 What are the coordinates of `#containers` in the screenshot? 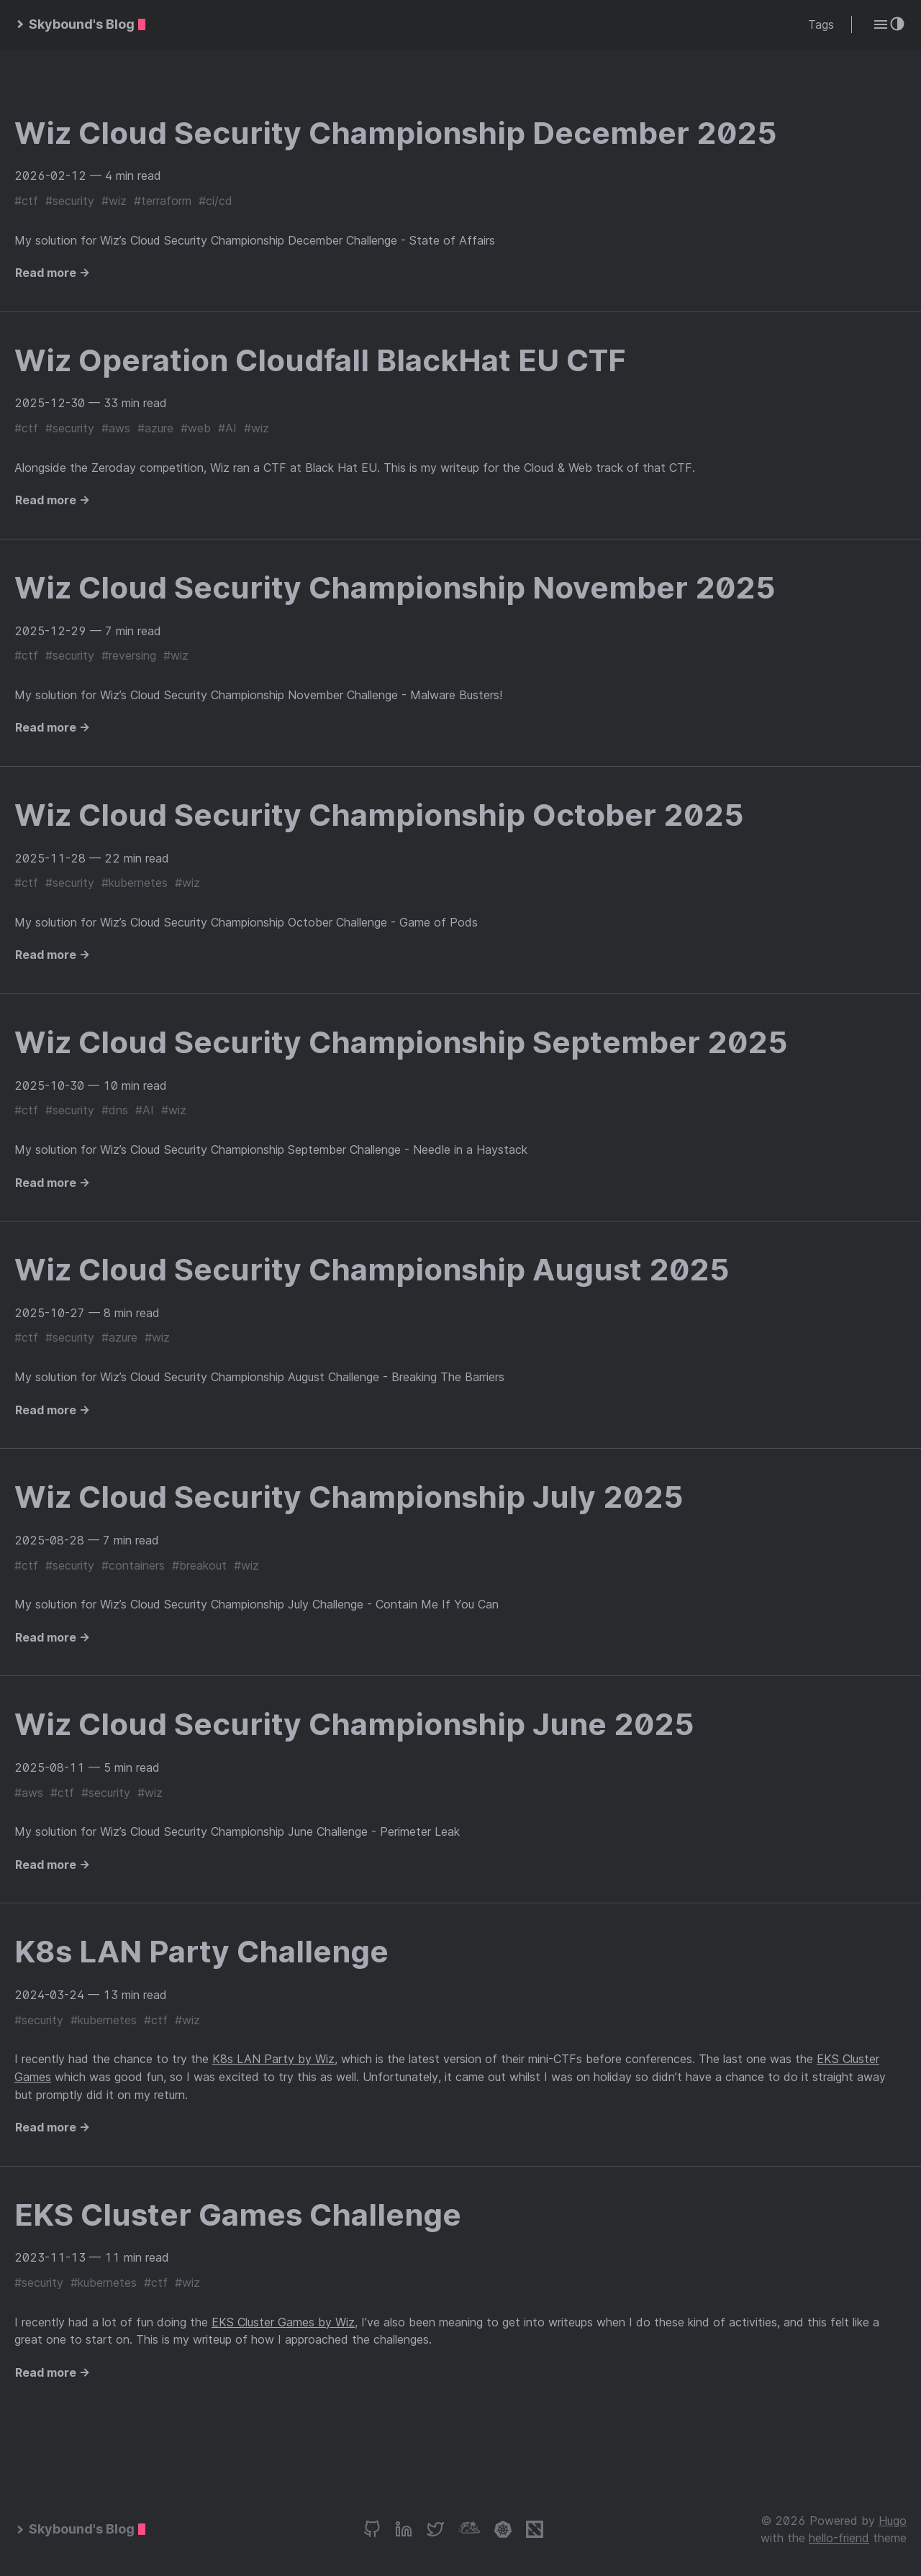 It's located at (133, 1565).